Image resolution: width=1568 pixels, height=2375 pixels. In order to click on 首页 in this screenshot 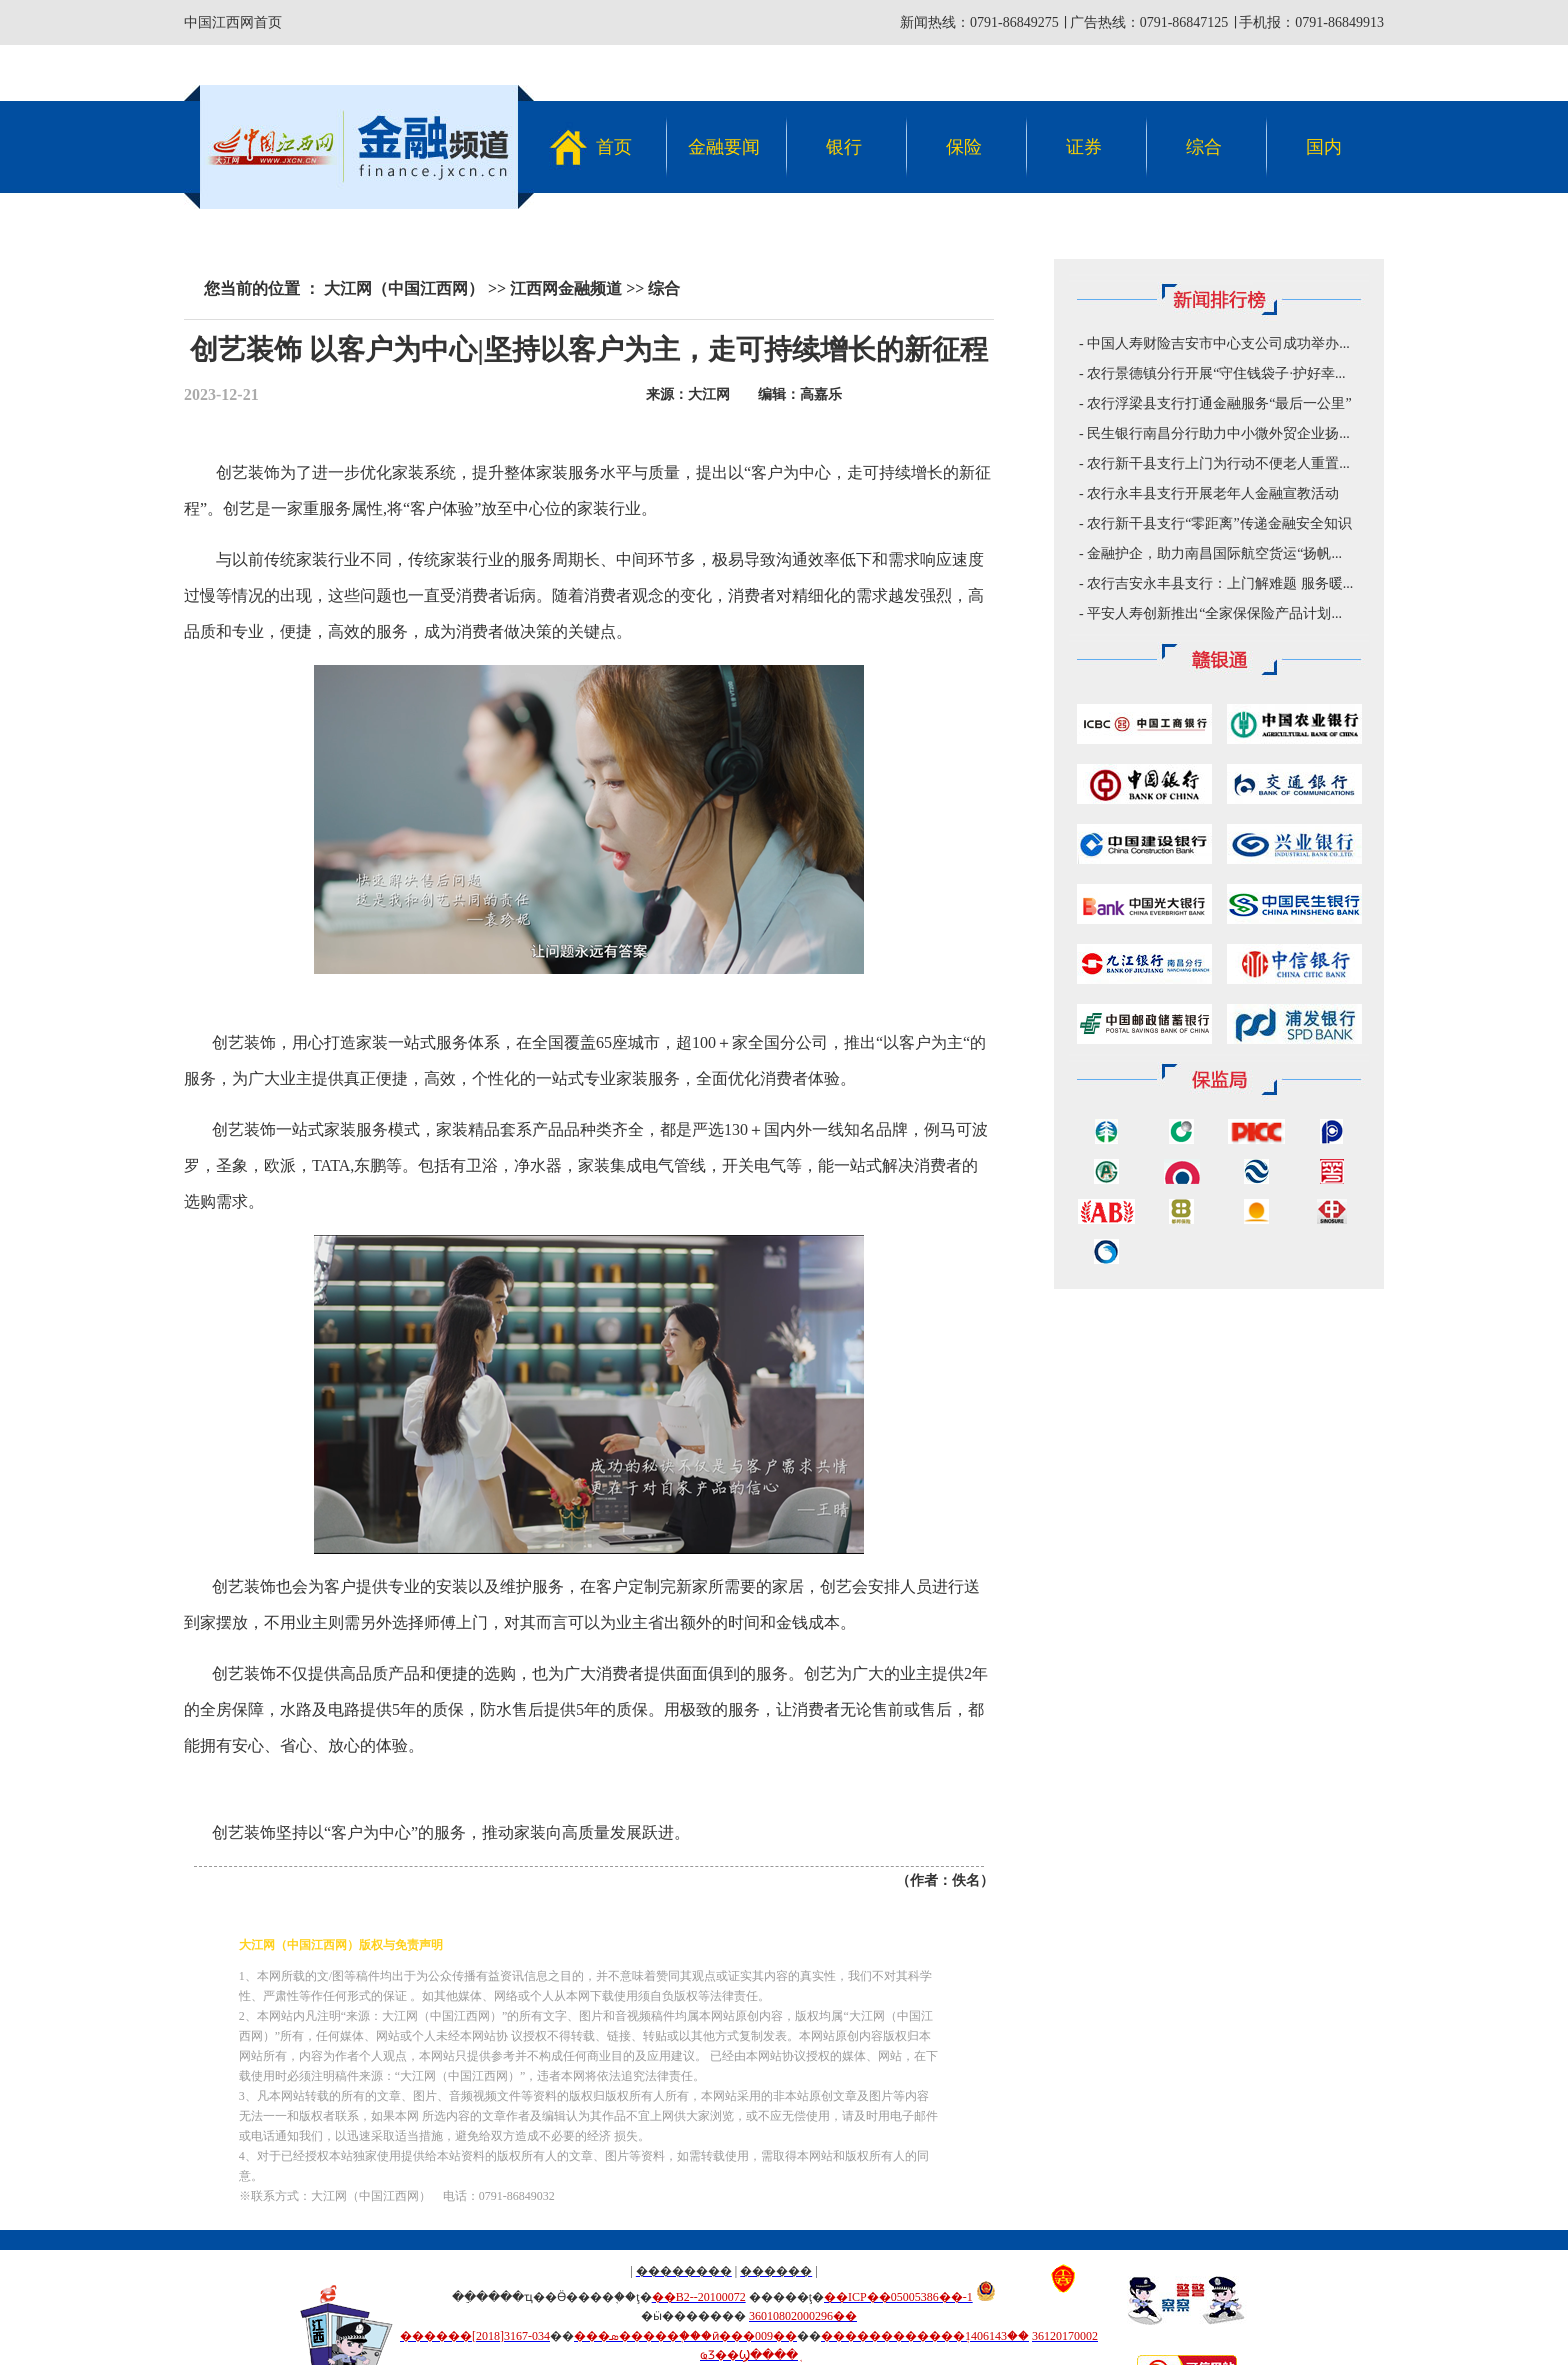, I will do `click(614, 147)`.